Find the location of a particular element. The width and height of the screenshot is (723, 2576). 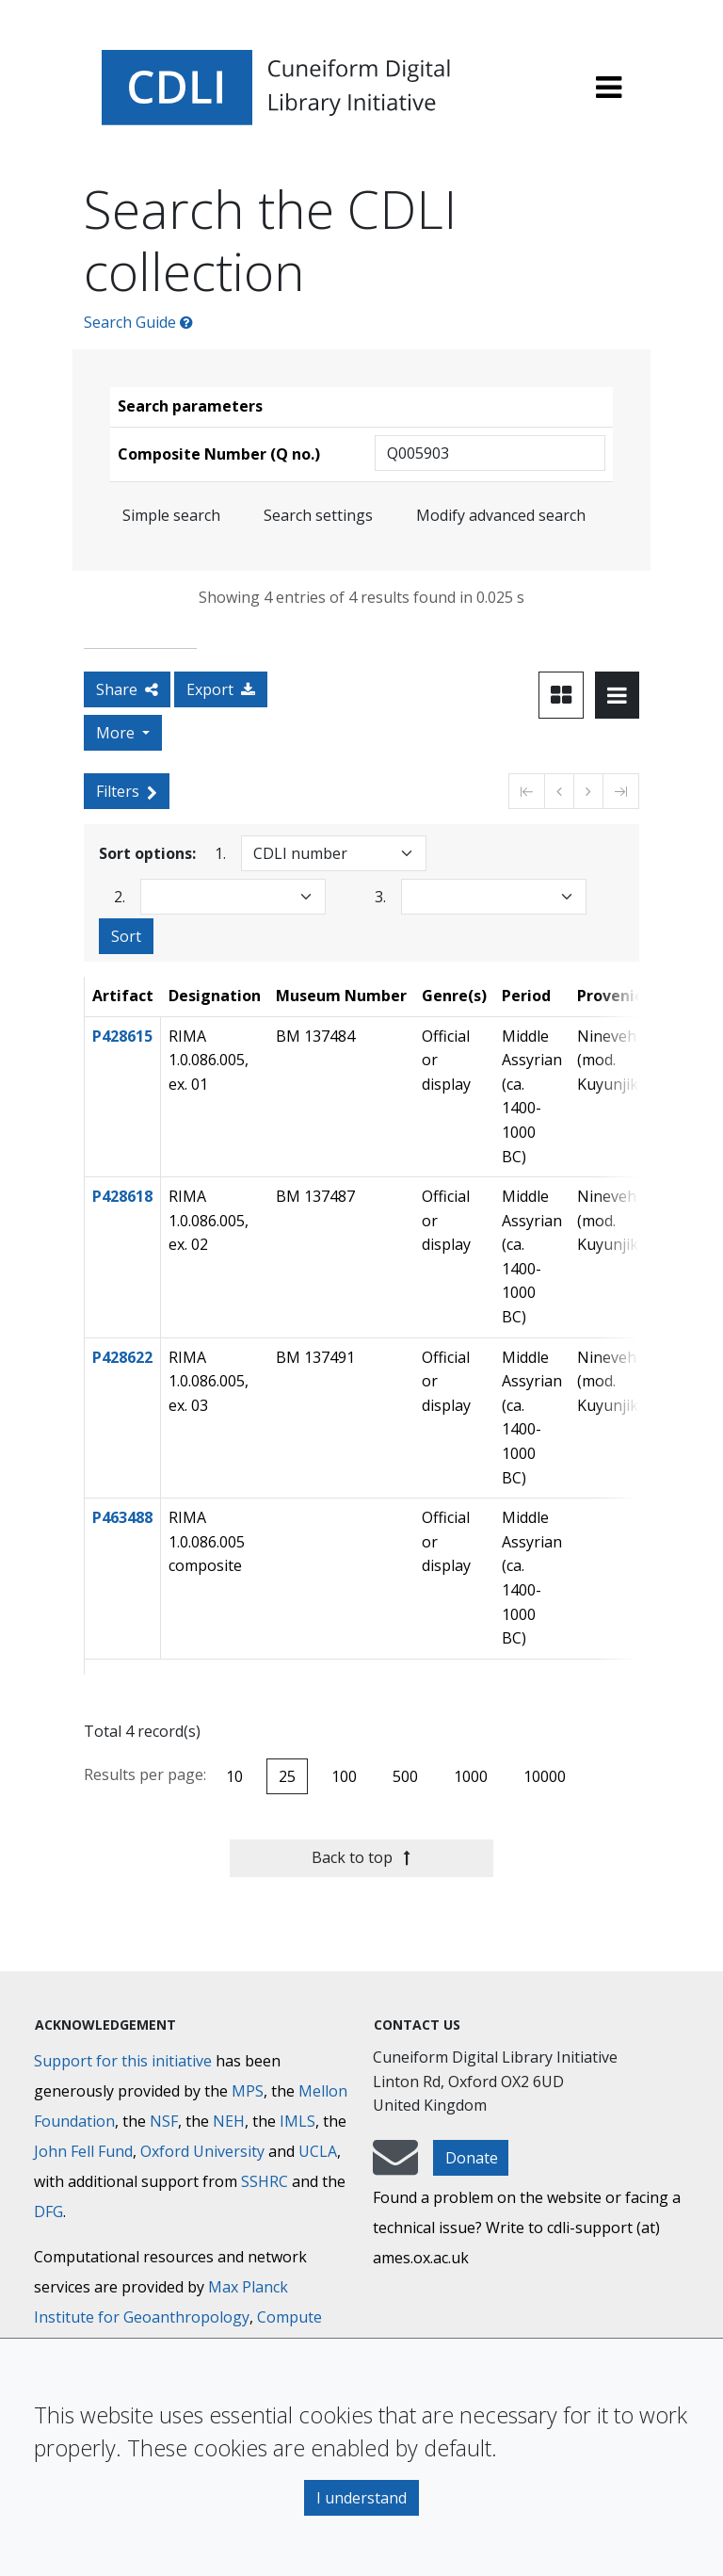

IMLS [Institute of Museum and Library Services] is located at coordinates (297, 2121).